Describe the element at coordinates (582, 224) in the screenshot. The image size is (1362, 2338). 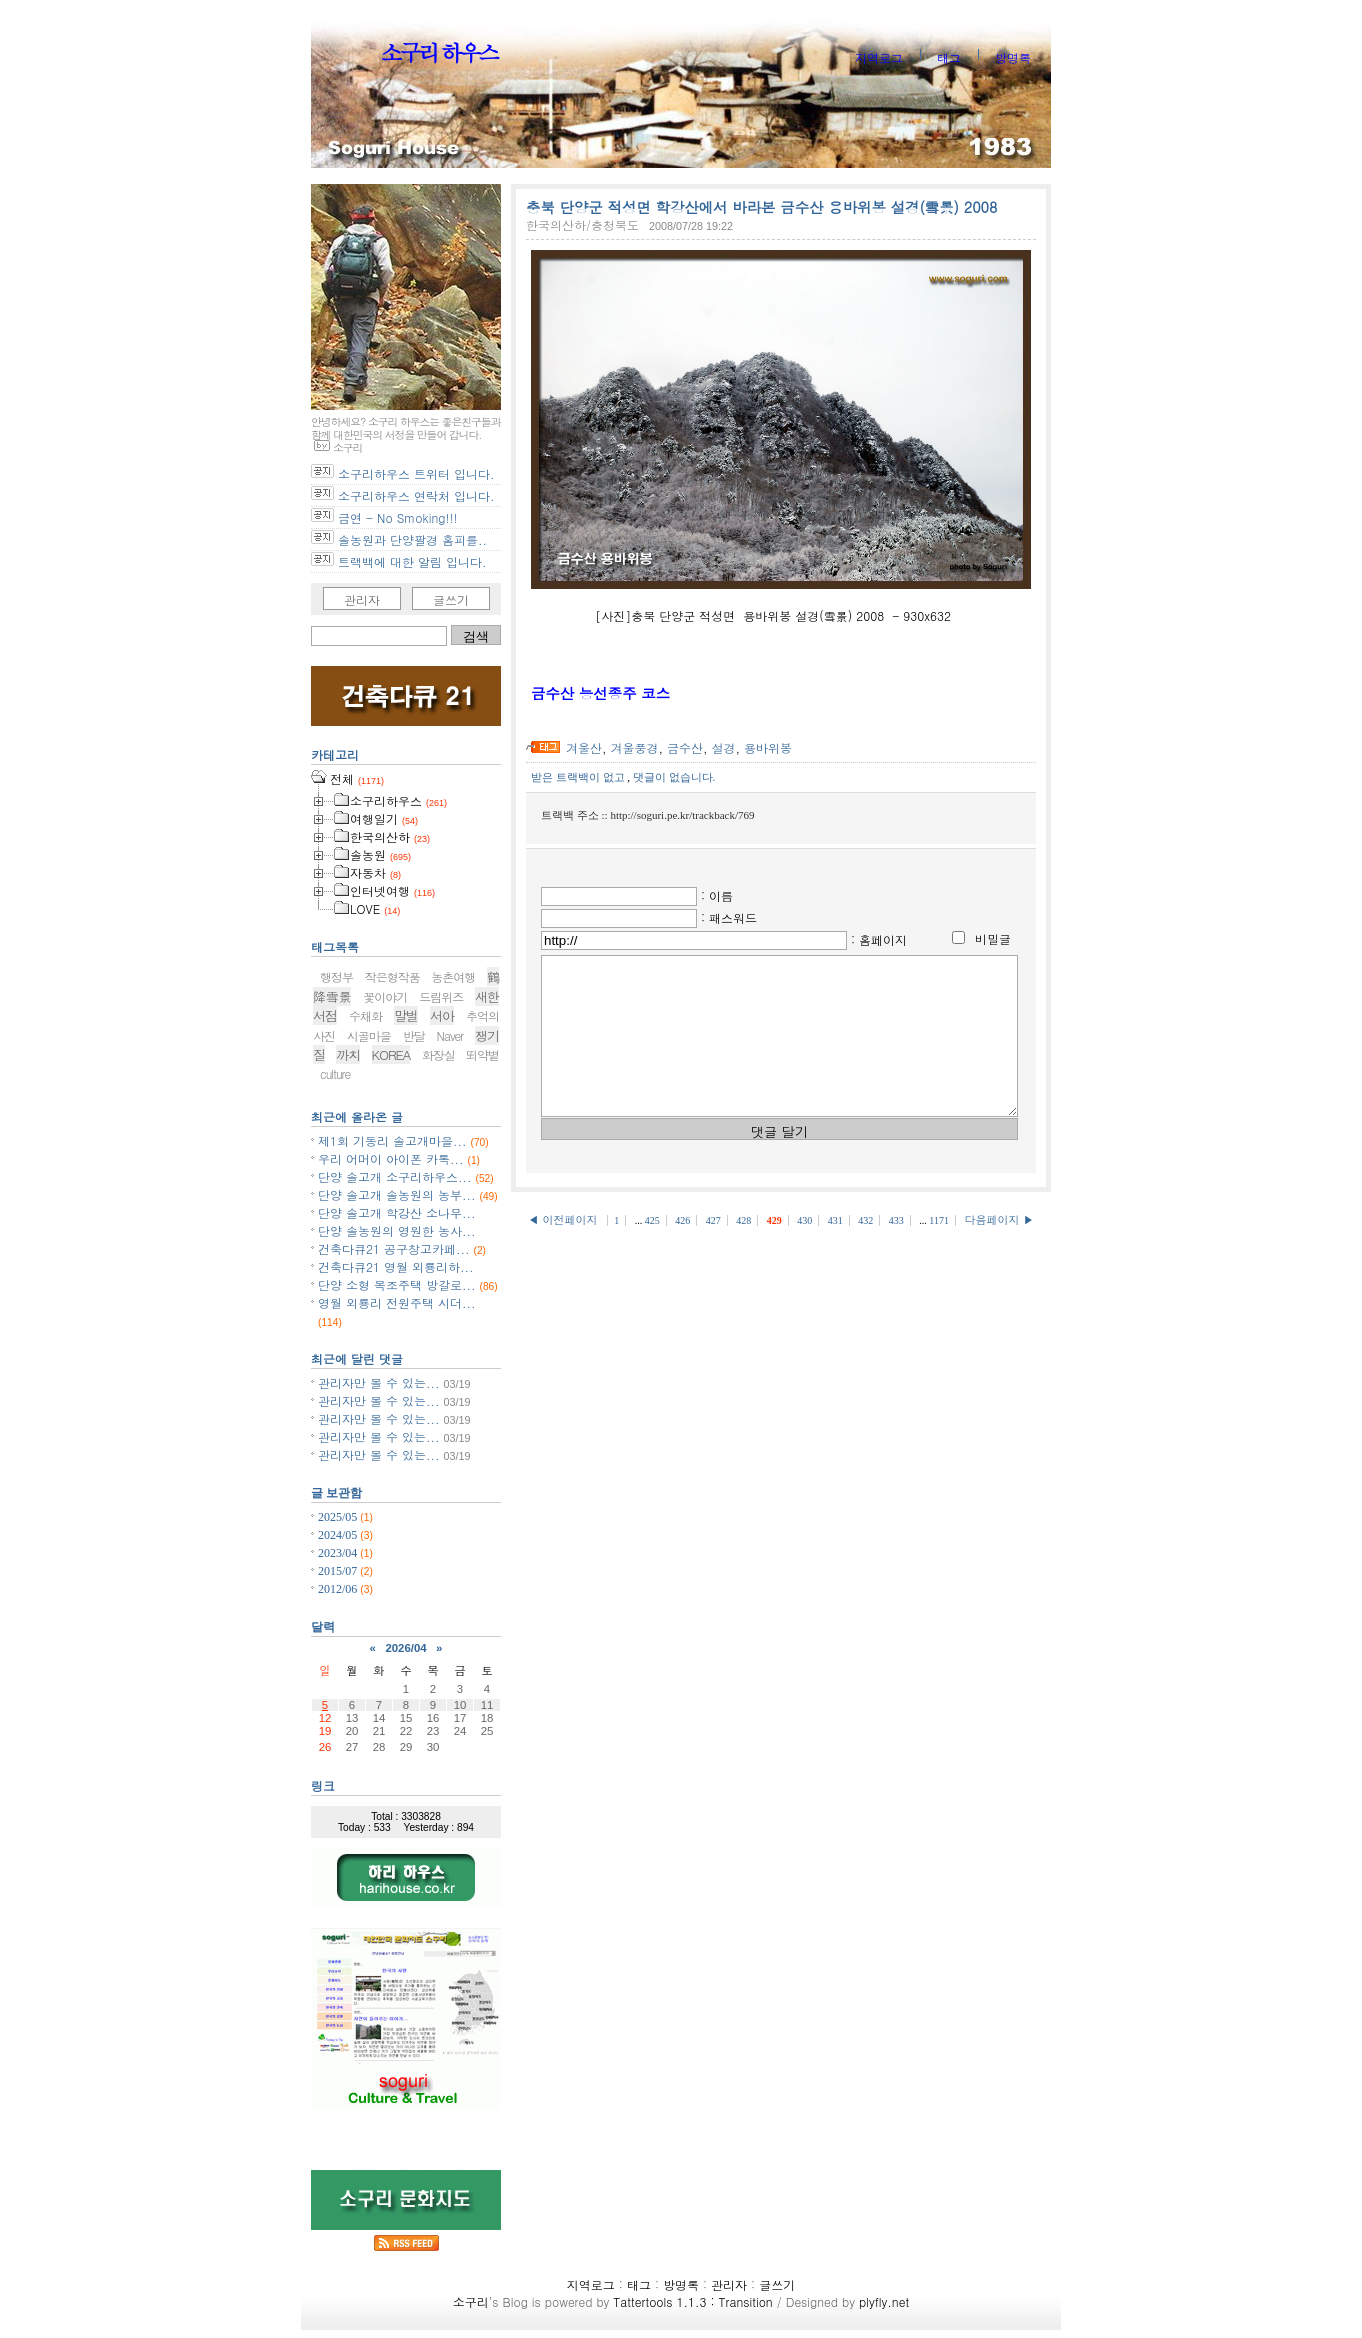
I see `한국의산하/충청북도` at that location.